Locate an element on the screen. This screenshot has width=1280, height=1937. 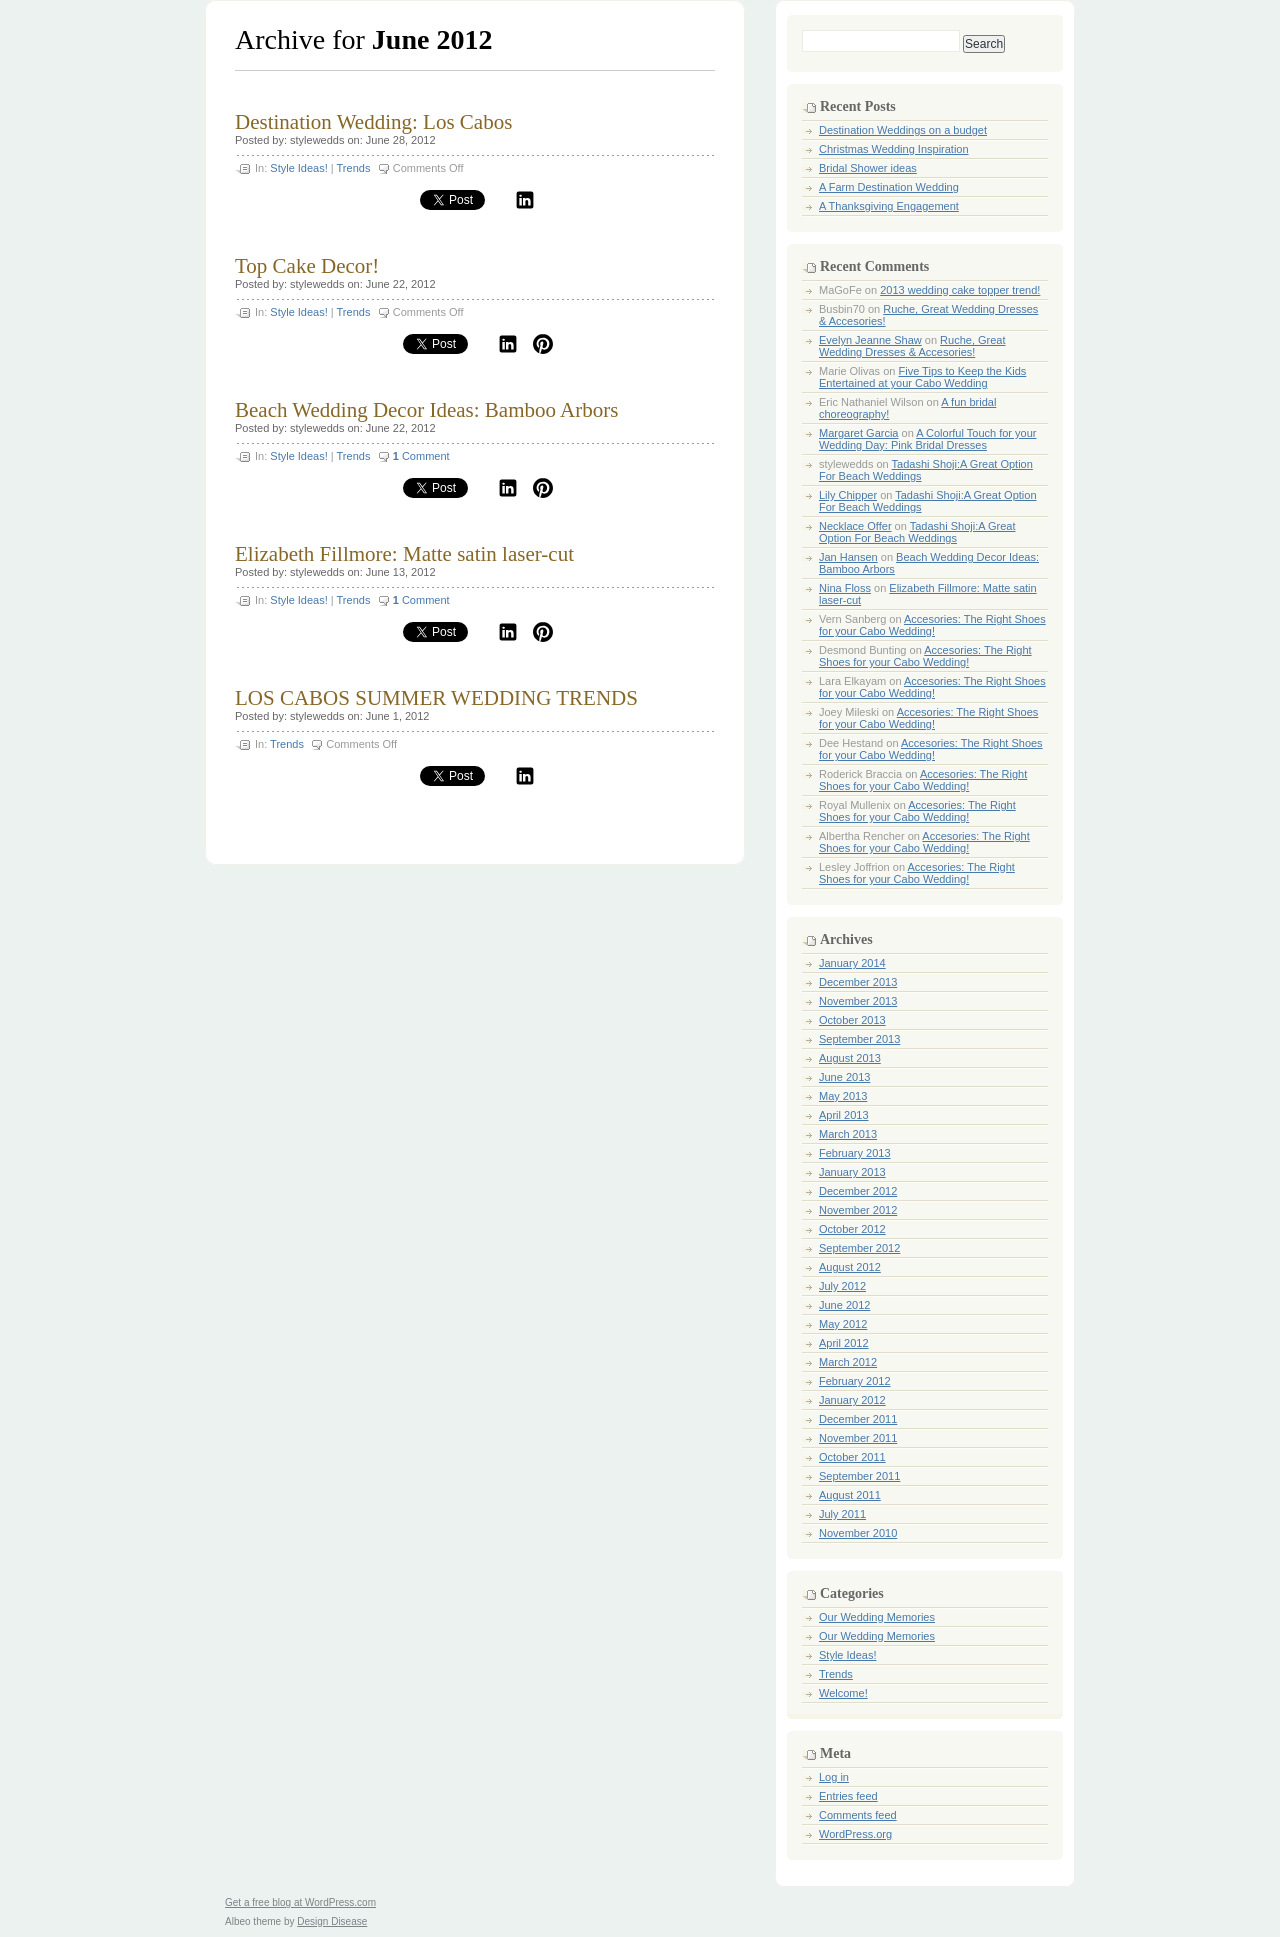
2013 wedding cake topper trend! is located at coordinates (960, 290).